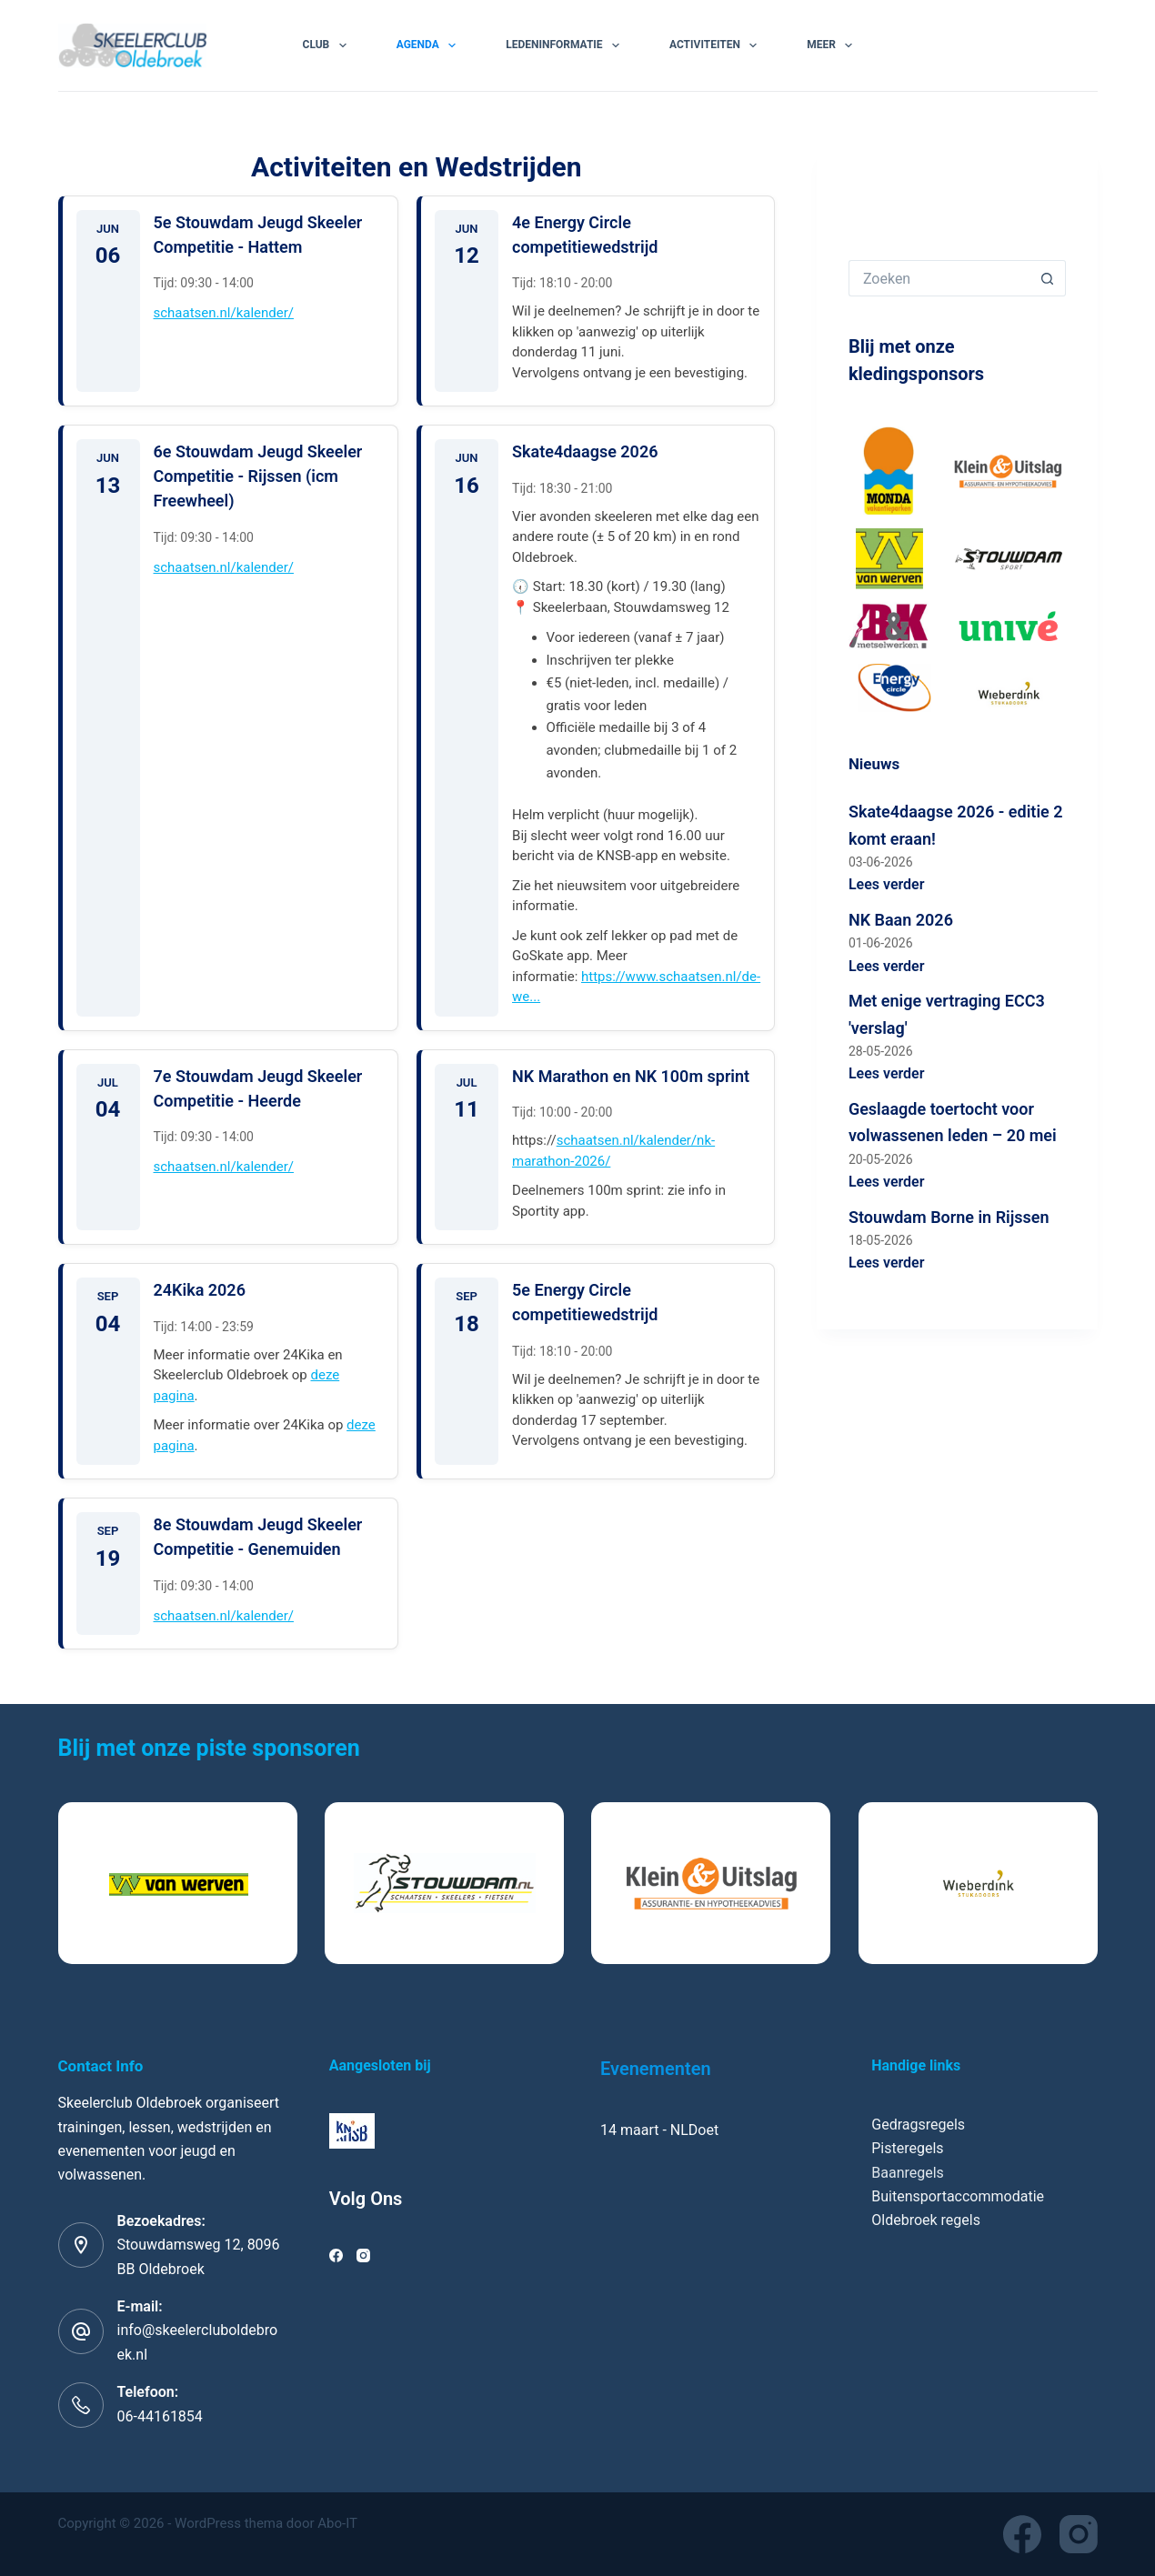  I want to click on Club, so click(328, 45).